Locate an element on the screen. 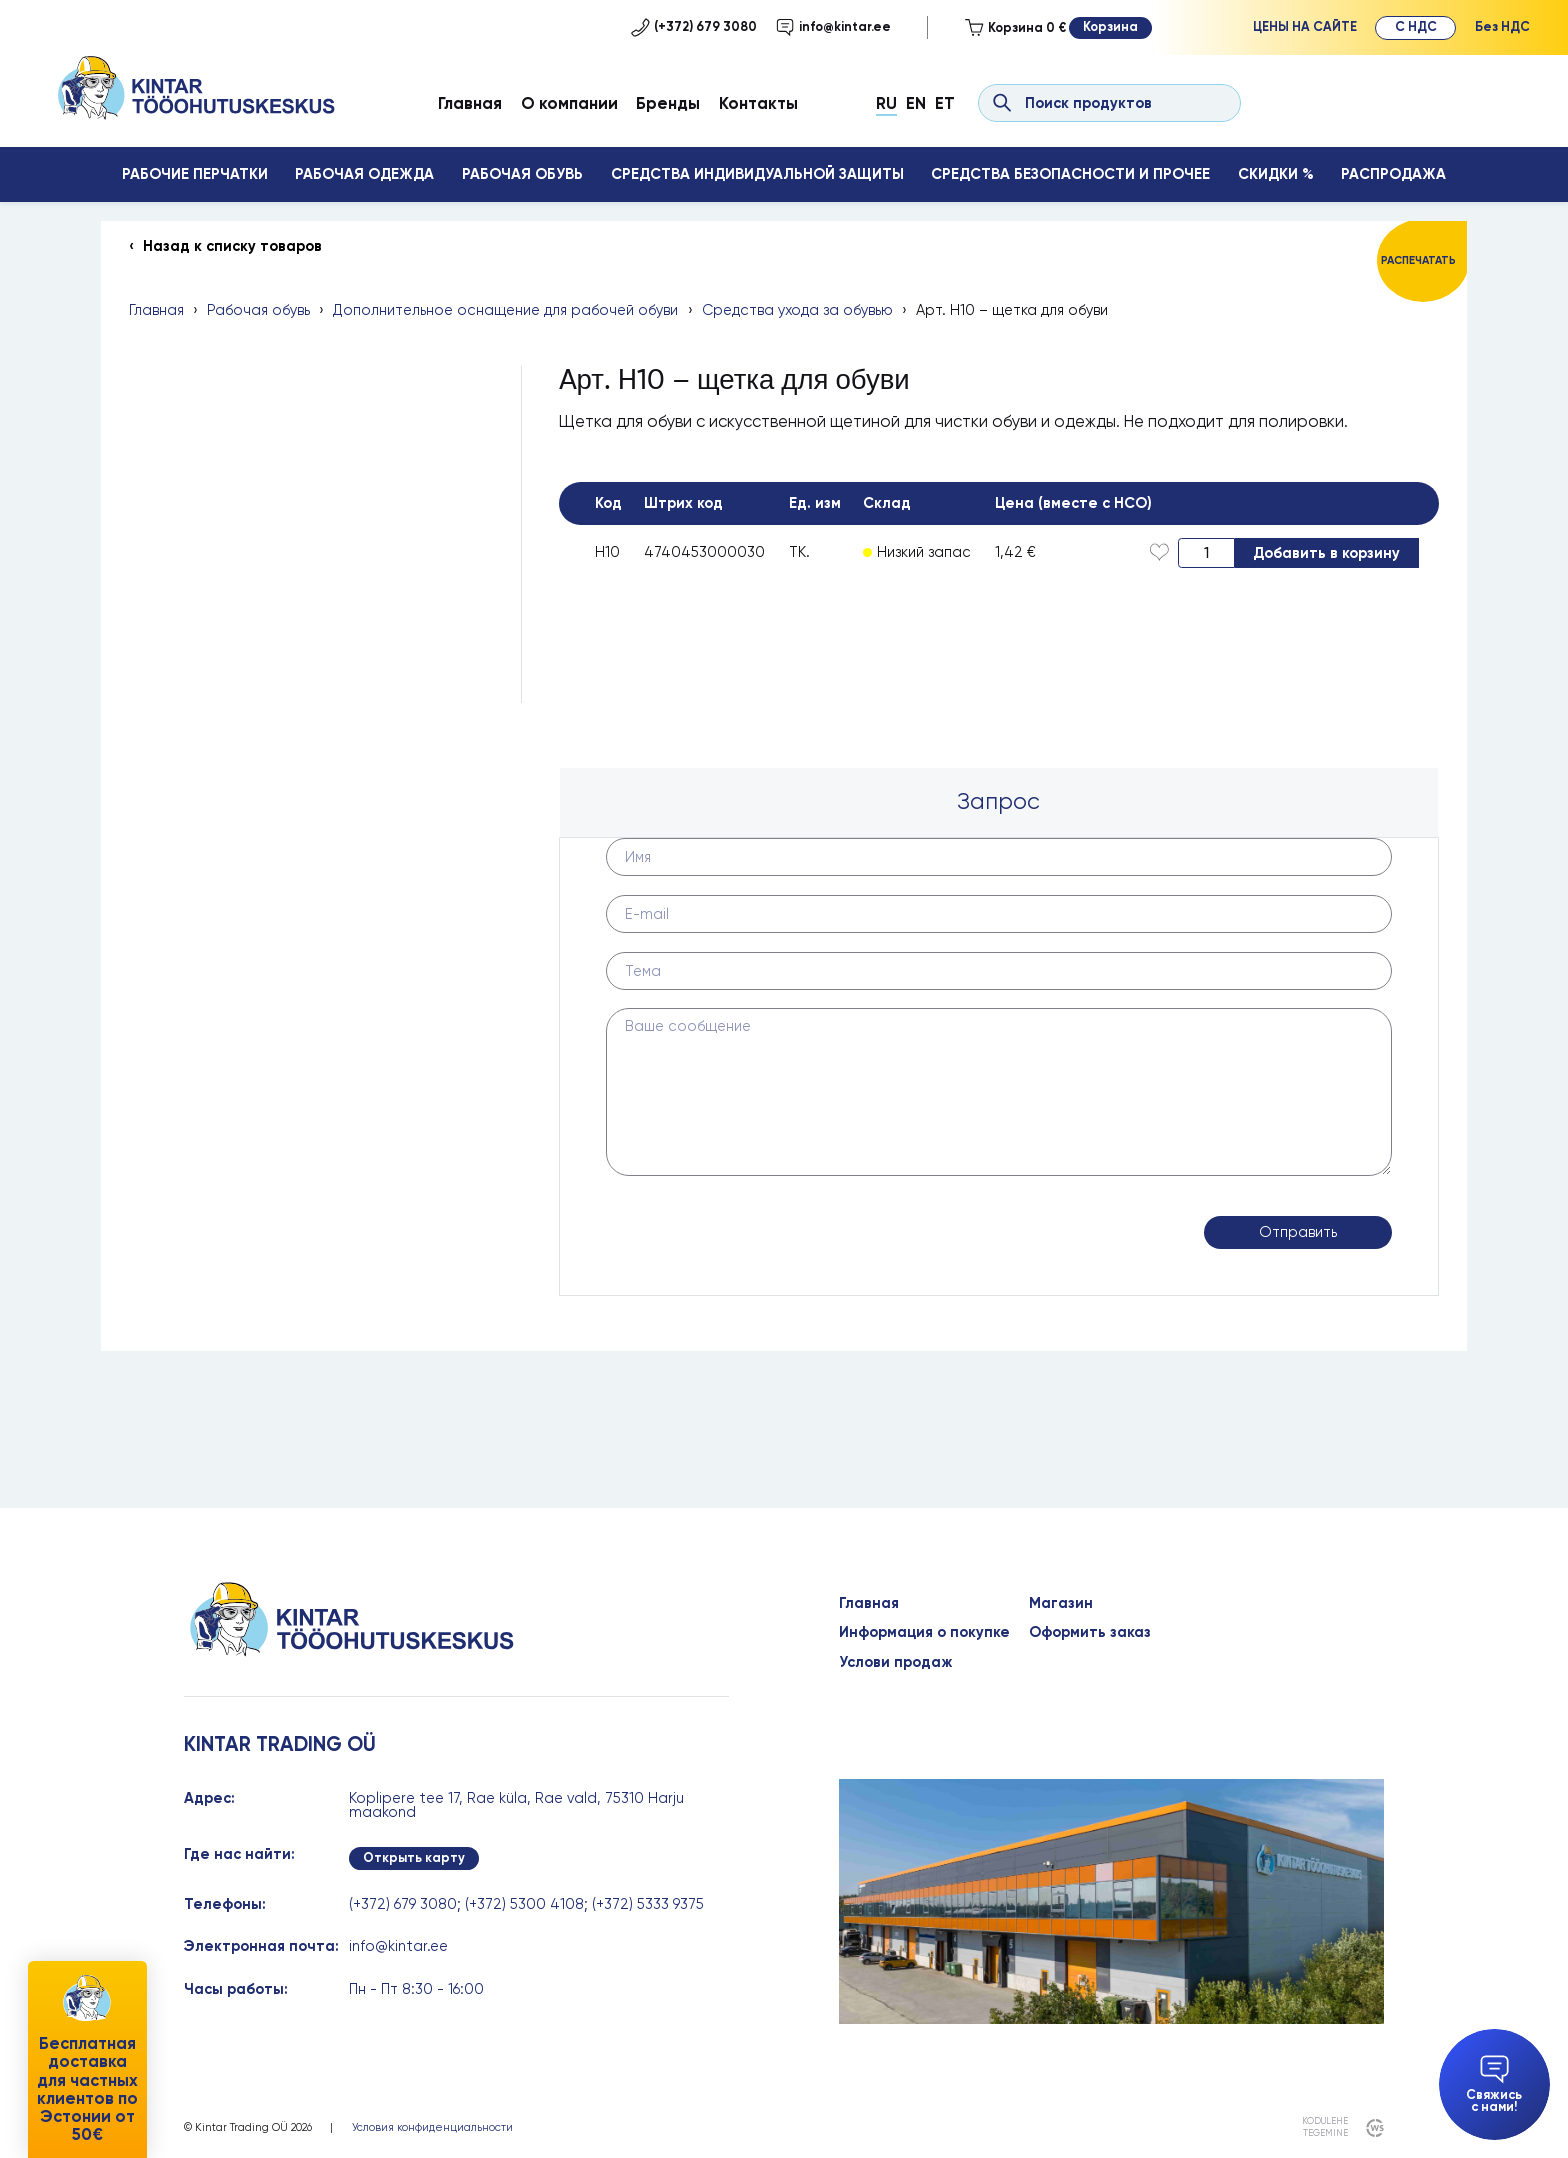  Без НДС is located at coordinates (1502, 26).